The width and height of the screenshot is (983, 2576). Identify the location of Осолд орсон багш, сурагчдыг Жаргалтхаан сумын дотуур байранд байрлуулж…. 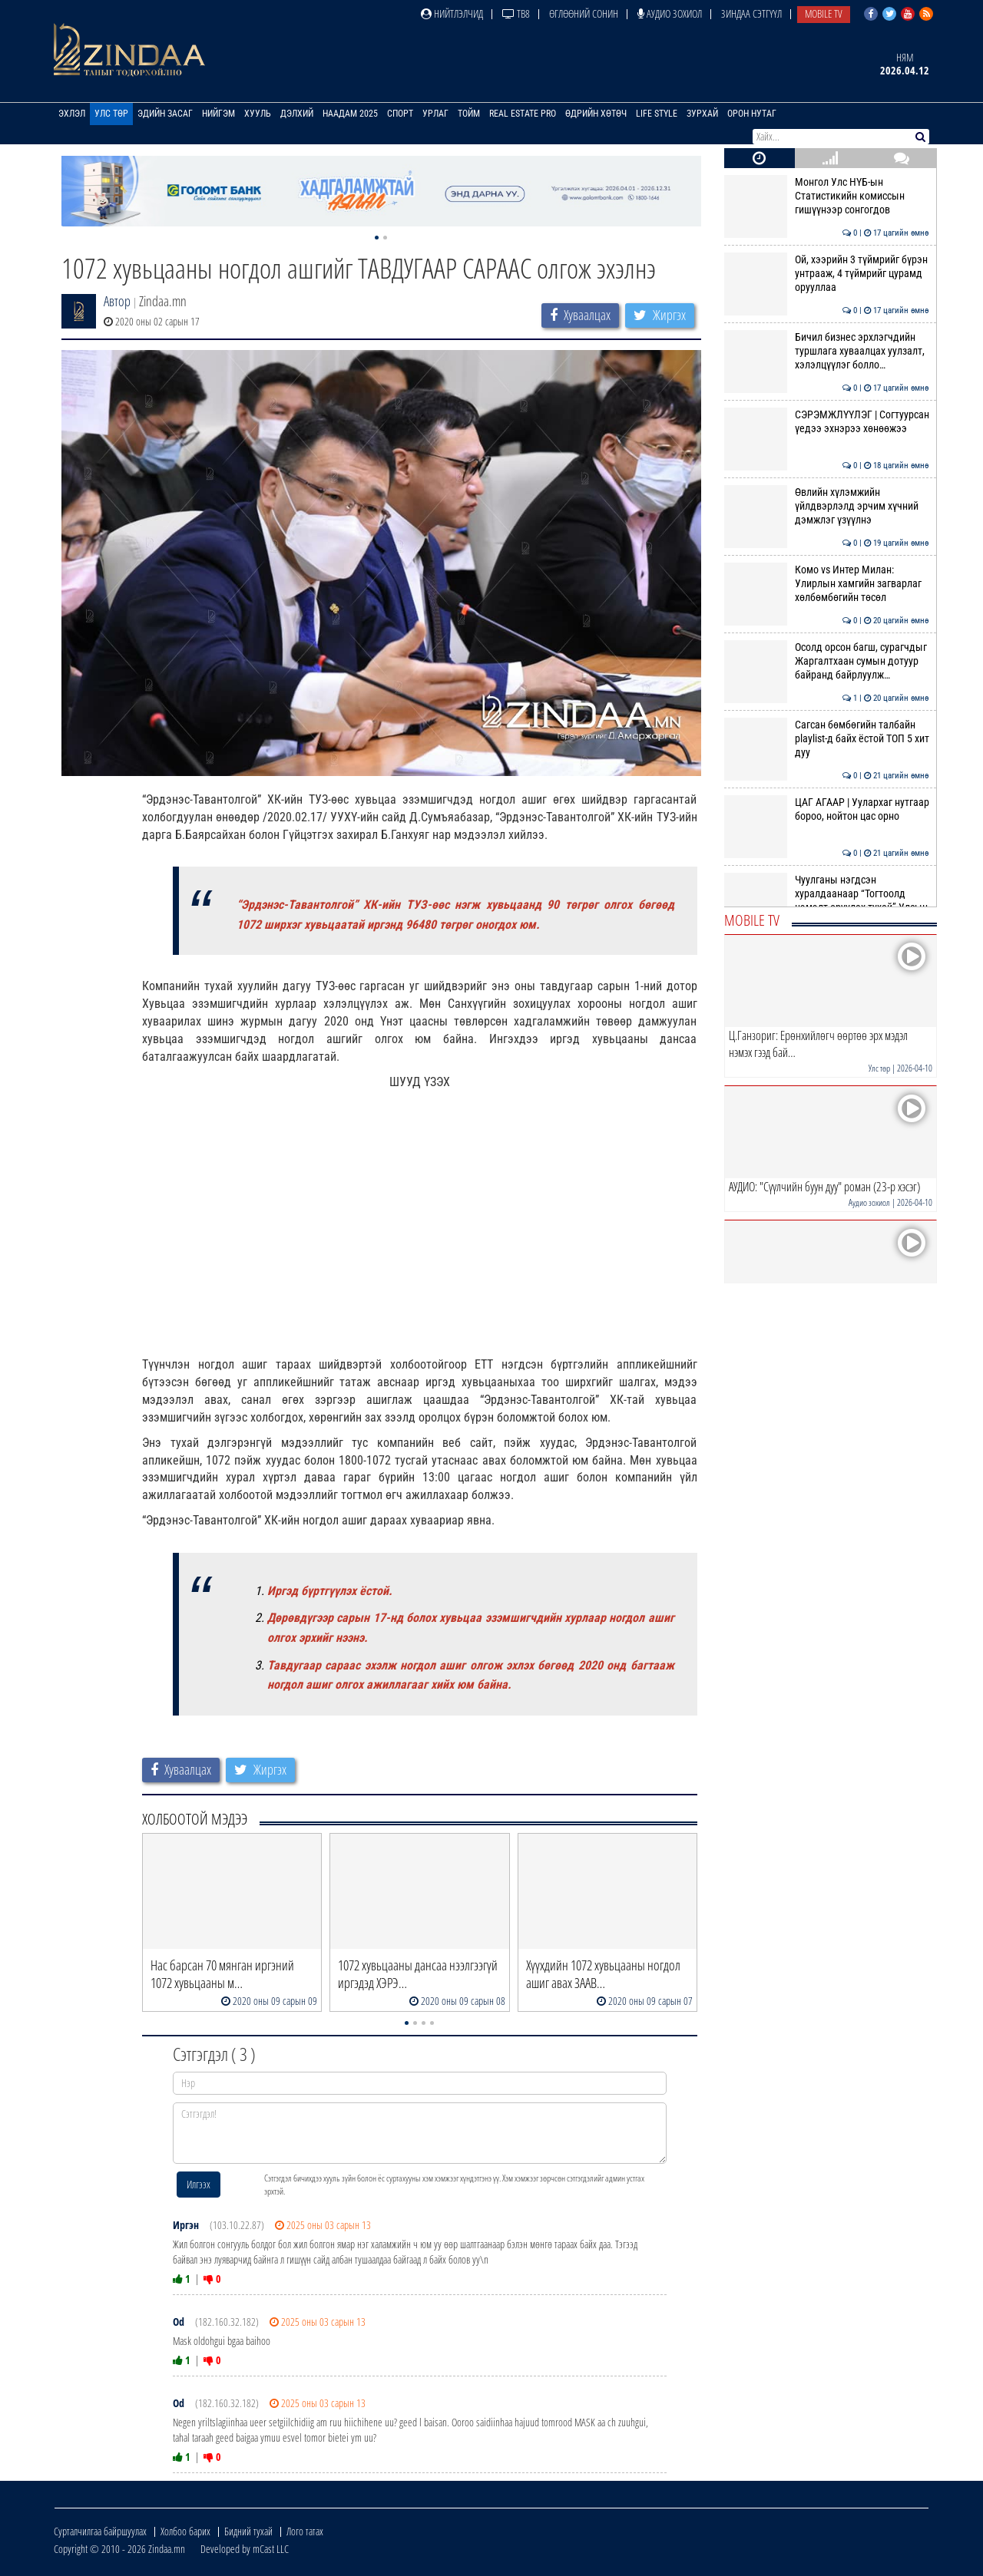
(826, 661).